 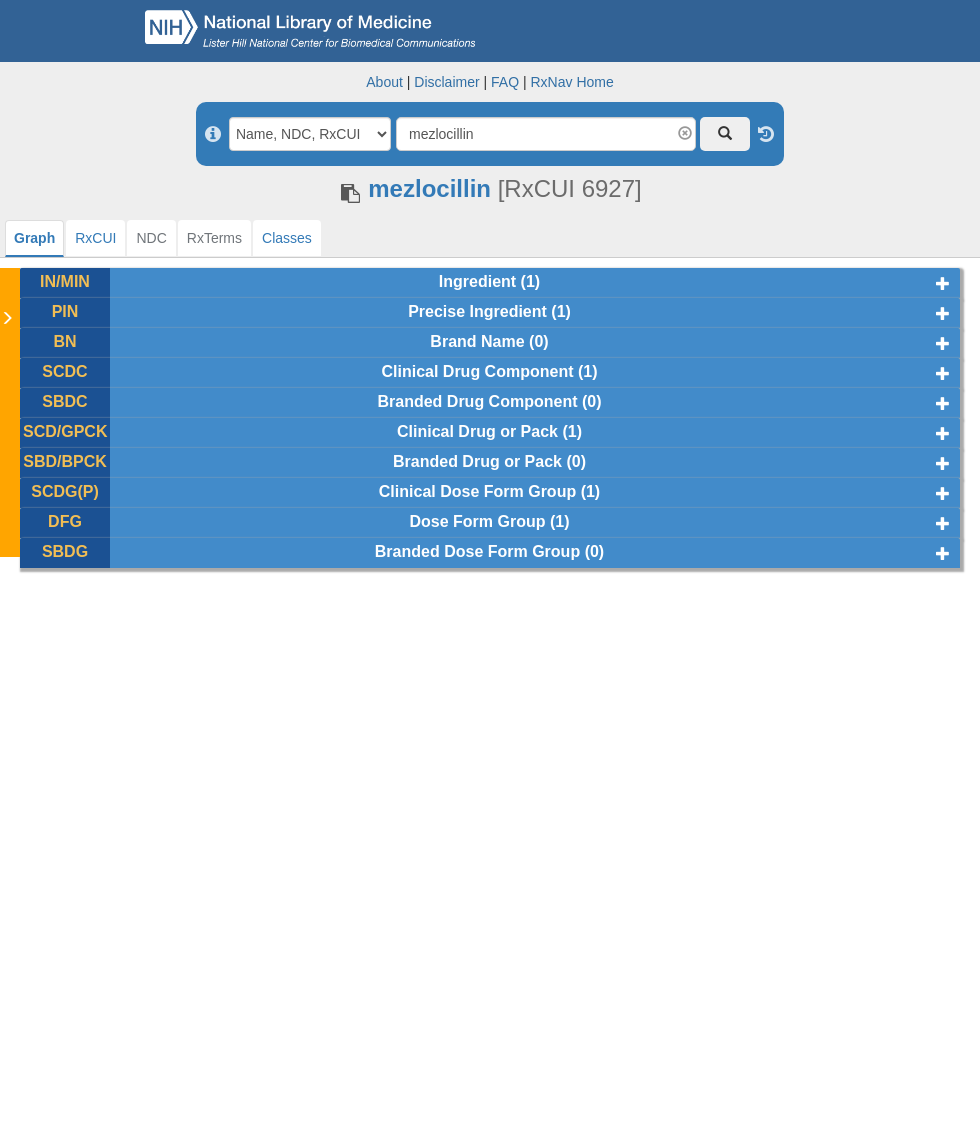 What do you see at coordinates (287, 238) in the screenshot?
I see `Classes` at bounding box center [287, 238].